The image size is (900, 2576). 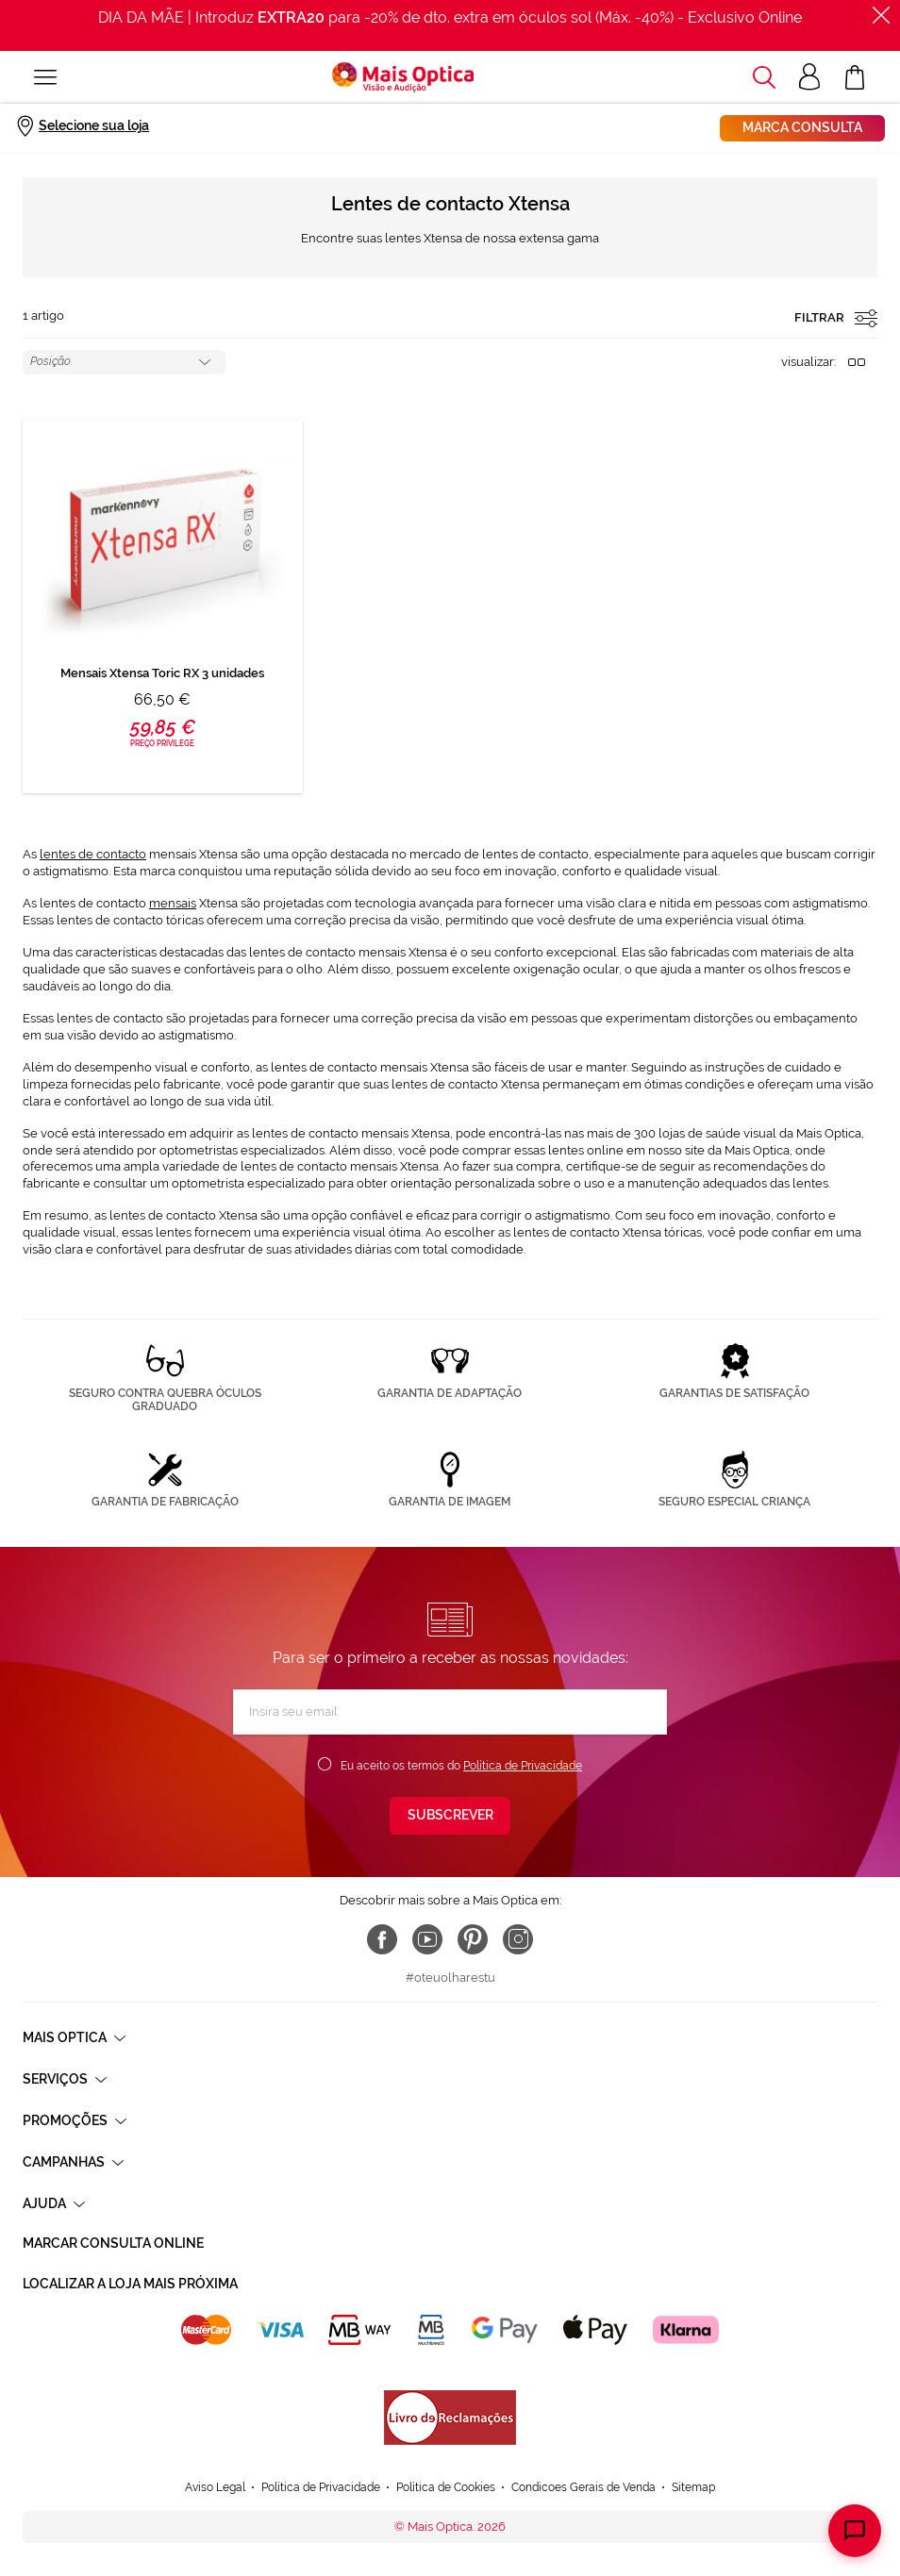 I want to click on [Subscribe], so click(x=450, y=1816).